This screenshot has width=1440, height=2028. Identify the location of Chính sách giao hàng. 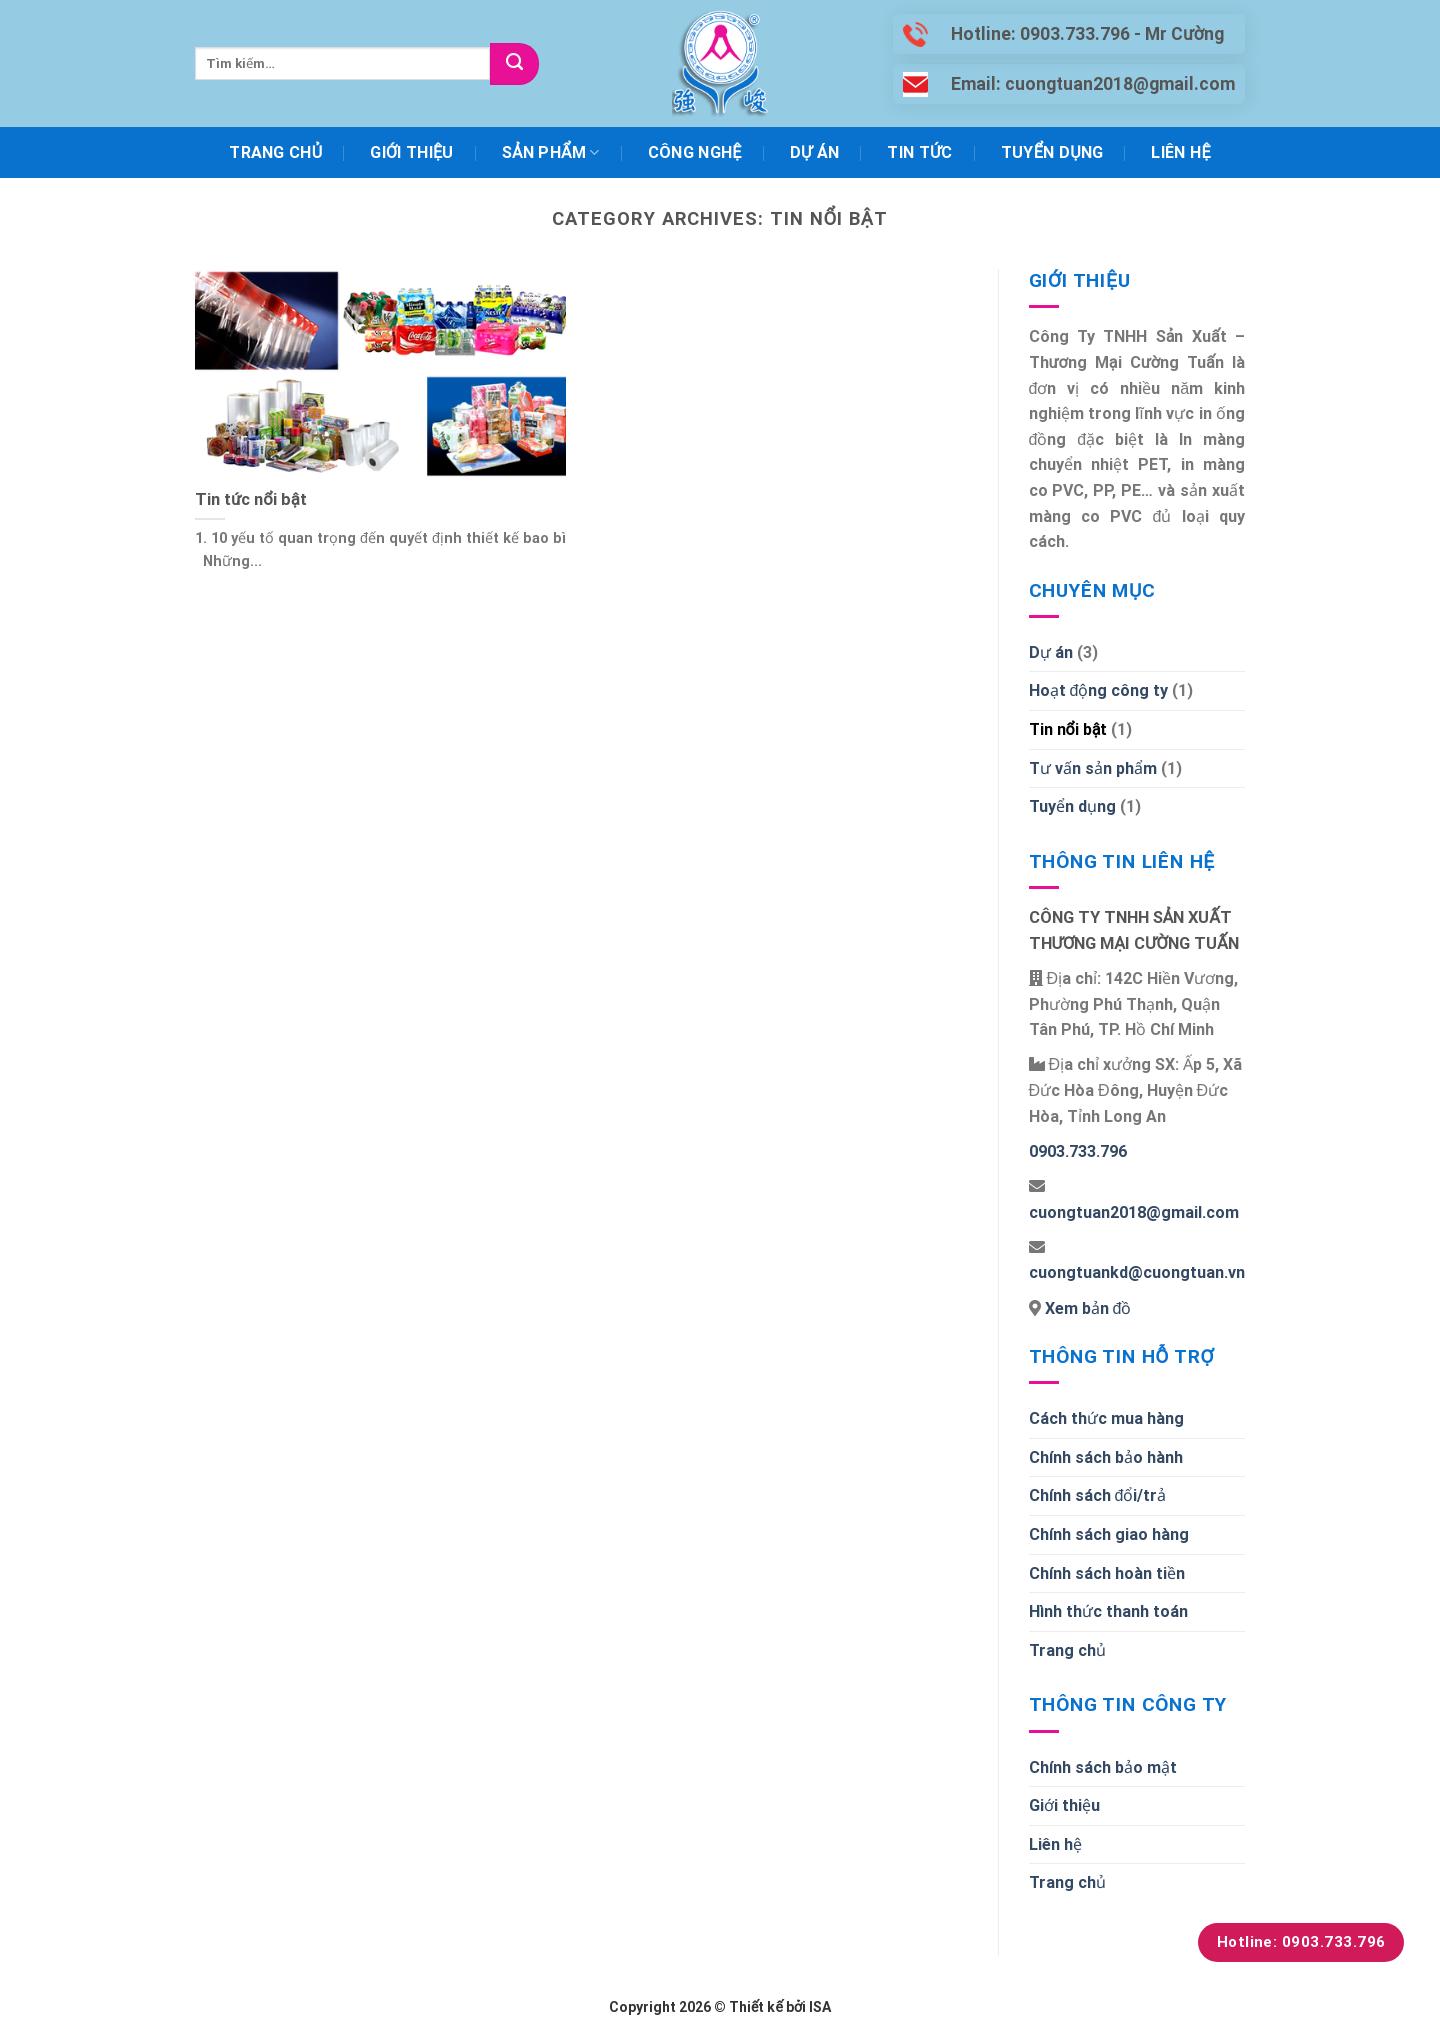
(1109, 1534).